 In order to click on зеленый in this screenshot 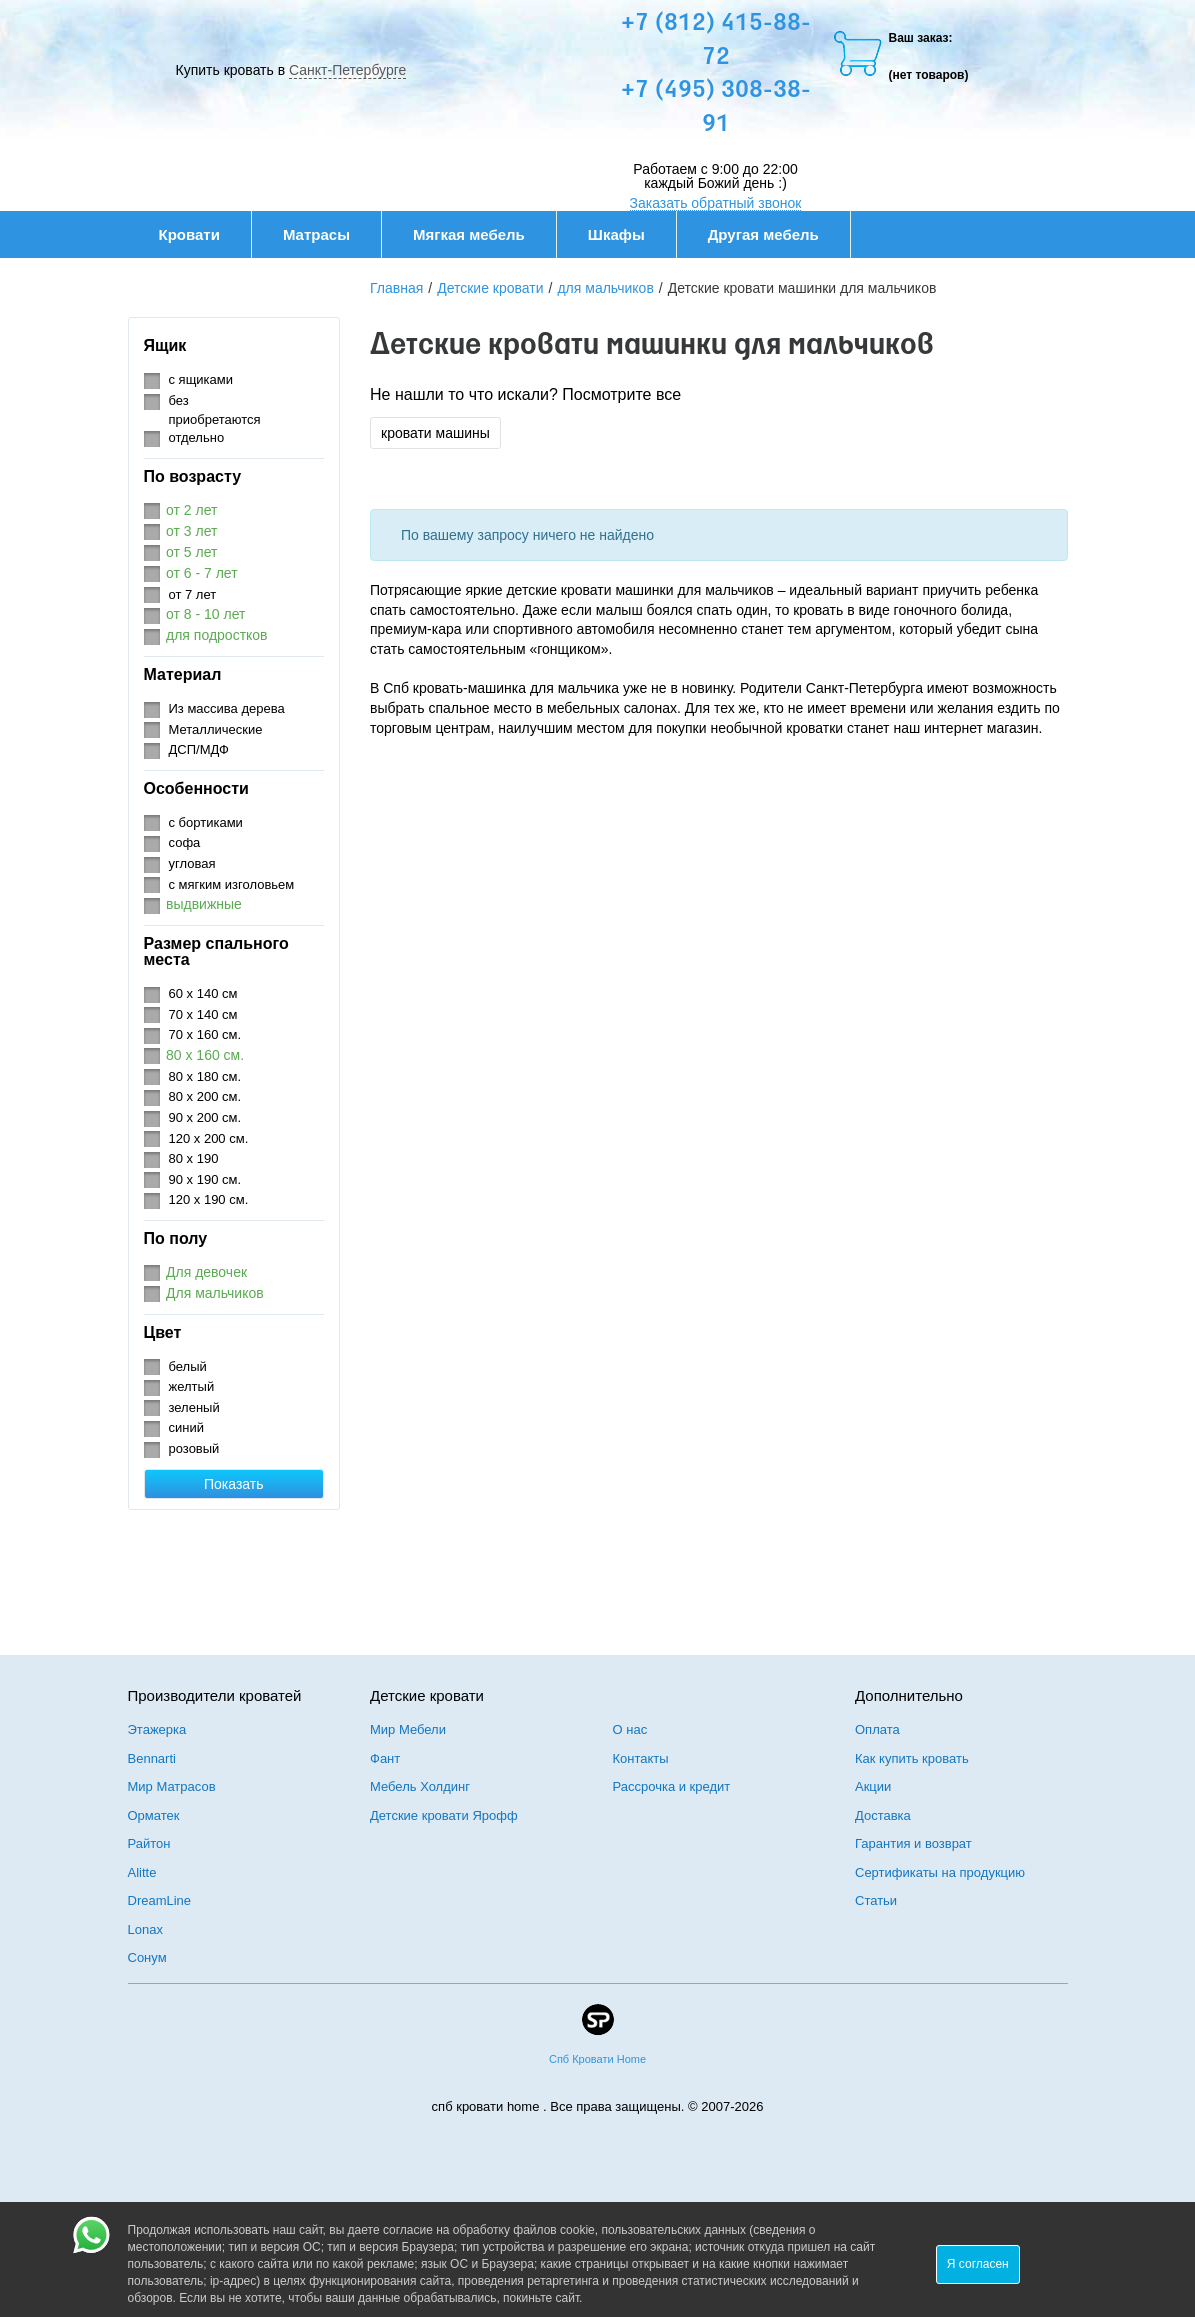, I will do `click(194, 1407)`.